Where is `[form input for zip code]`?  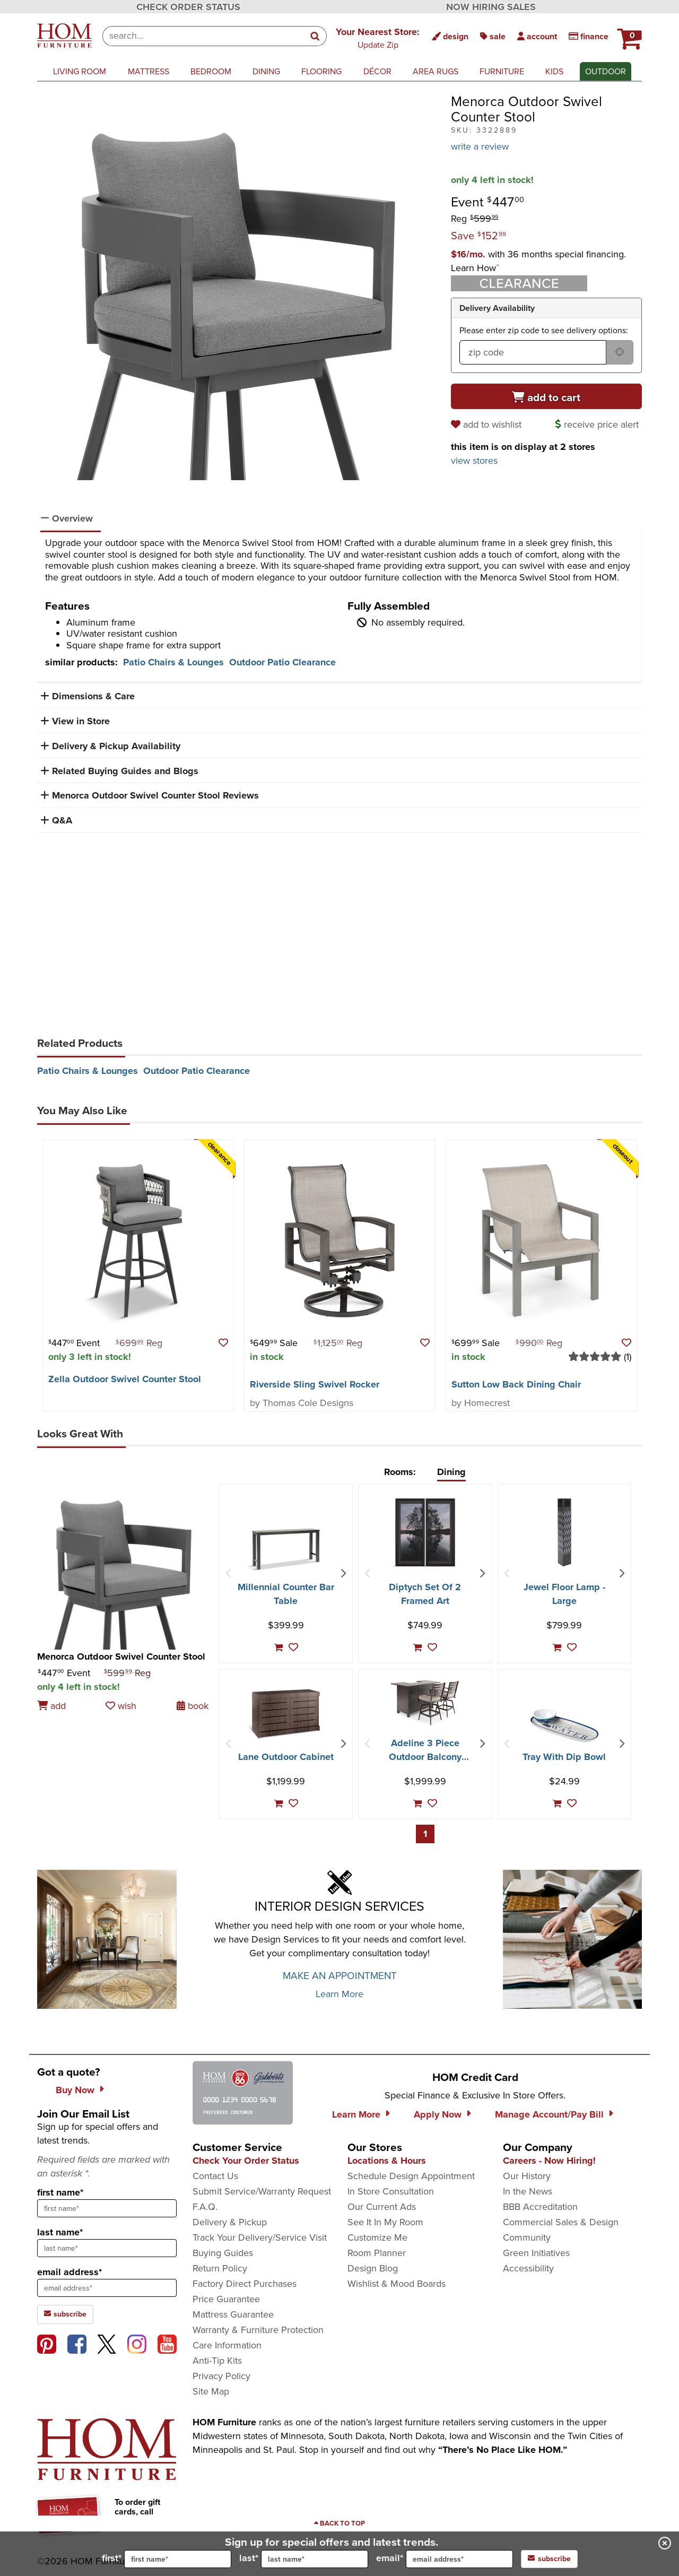 [form input for zip code] is located at coordinates (532, 352).